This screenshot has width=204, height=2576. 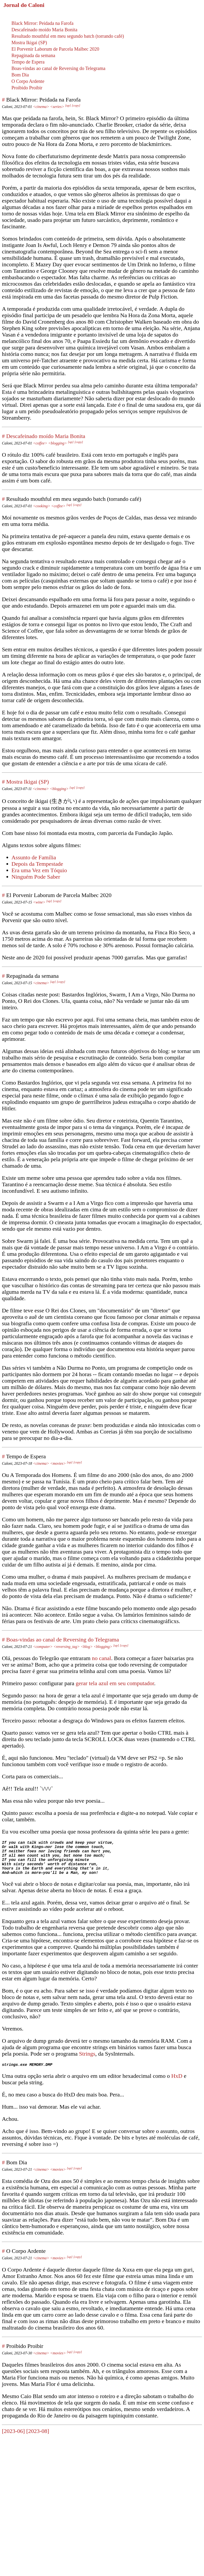 What do you see at coordinates (37, 864) in the screenshot?
I see `Depois da Tempestade` at bounding box center [37, 864].